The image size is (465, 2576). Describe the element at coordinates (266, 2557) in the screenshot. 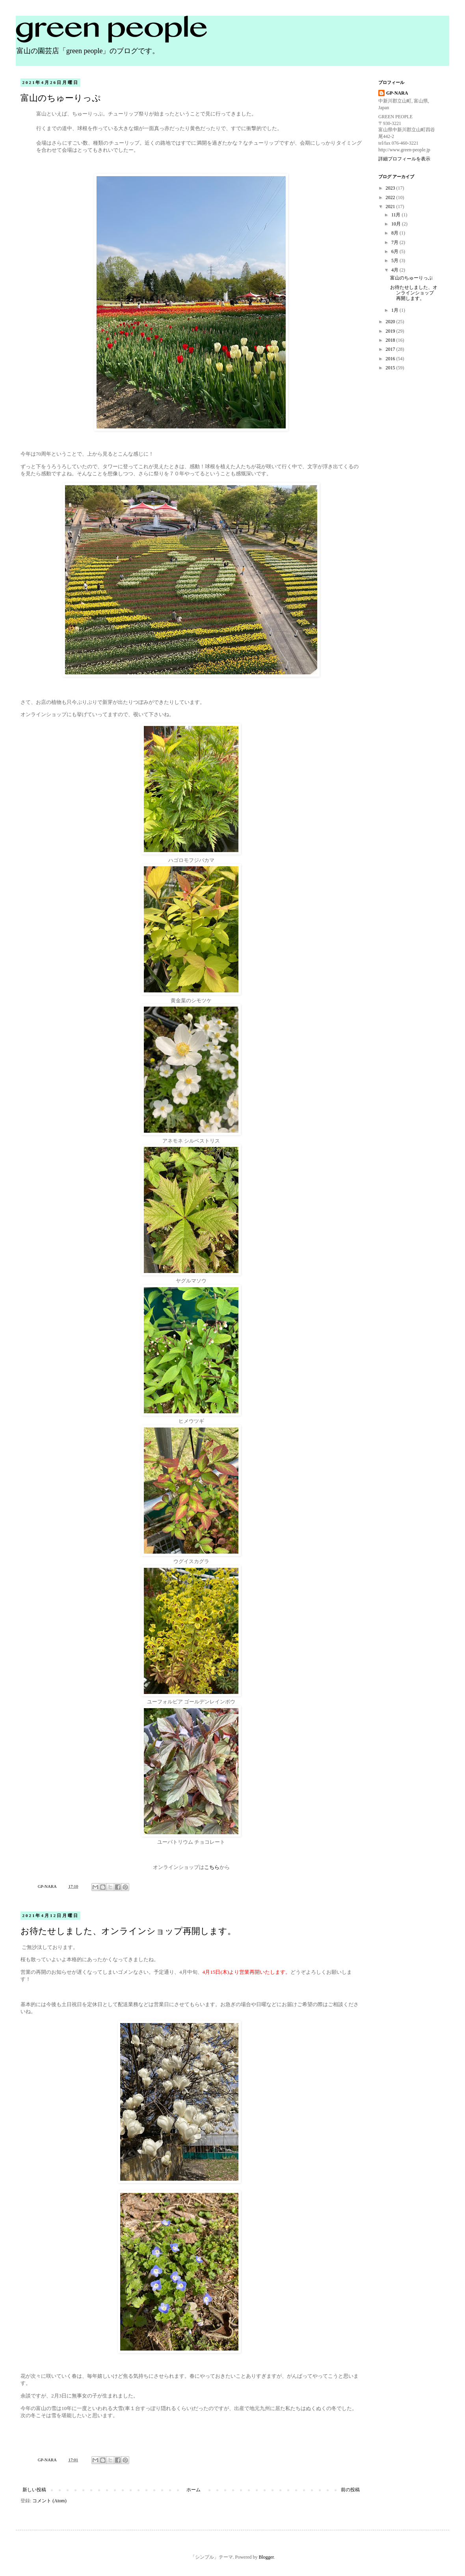

I see `Blogger` at that location.